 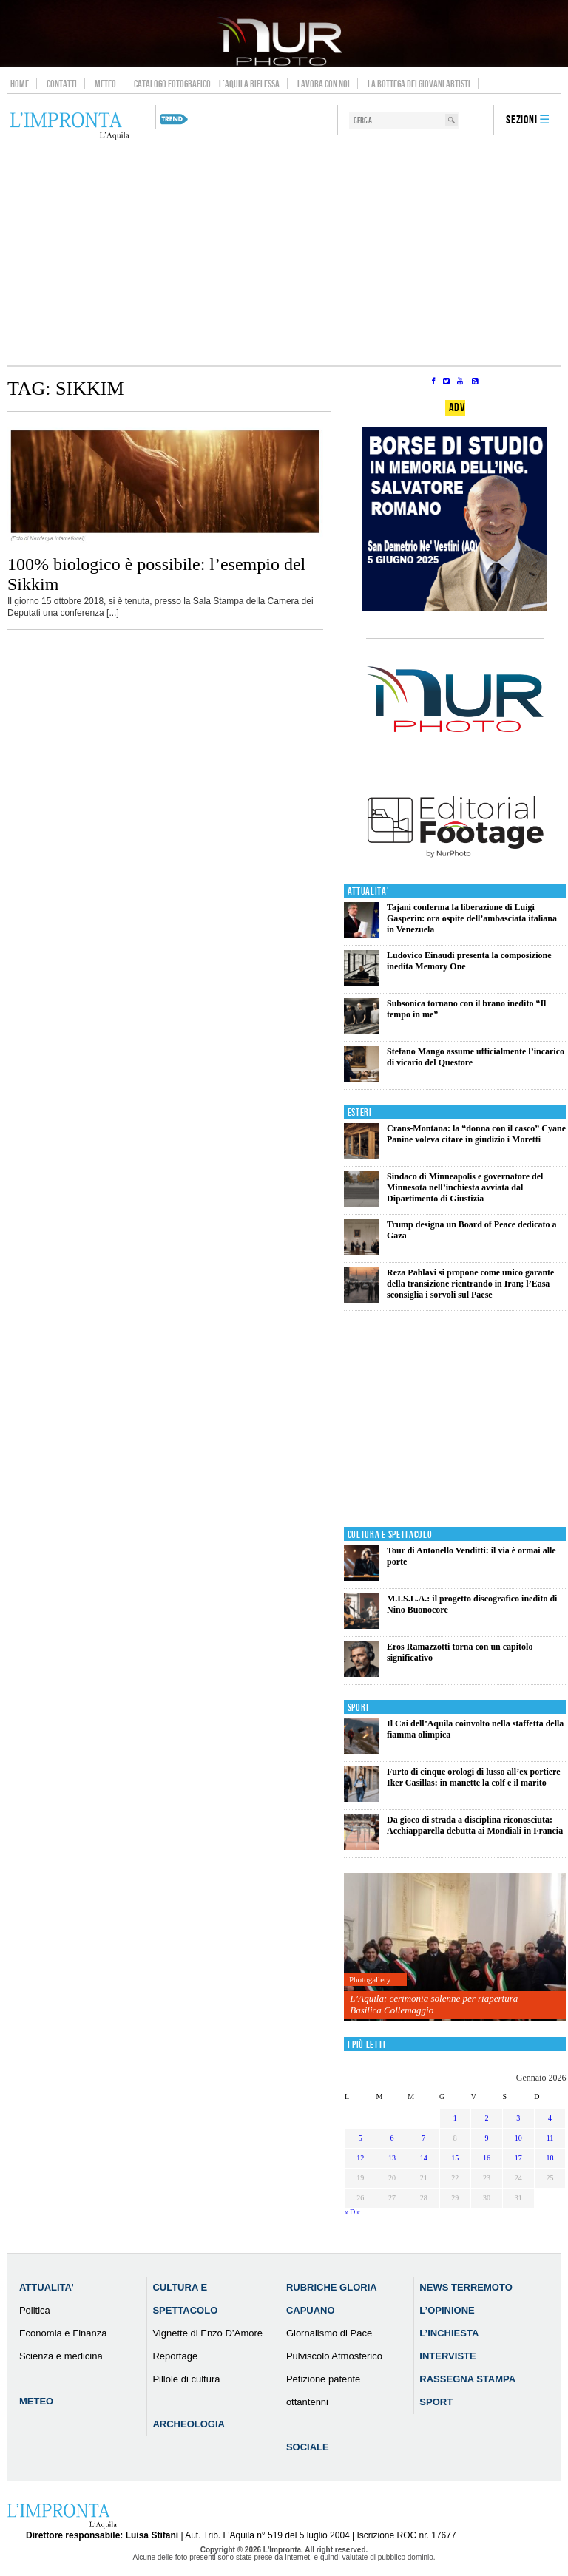 What do you see at coordinates (360, 1112) in the screenshot?
I see `Esteri` at bounding box center [360, 1112].